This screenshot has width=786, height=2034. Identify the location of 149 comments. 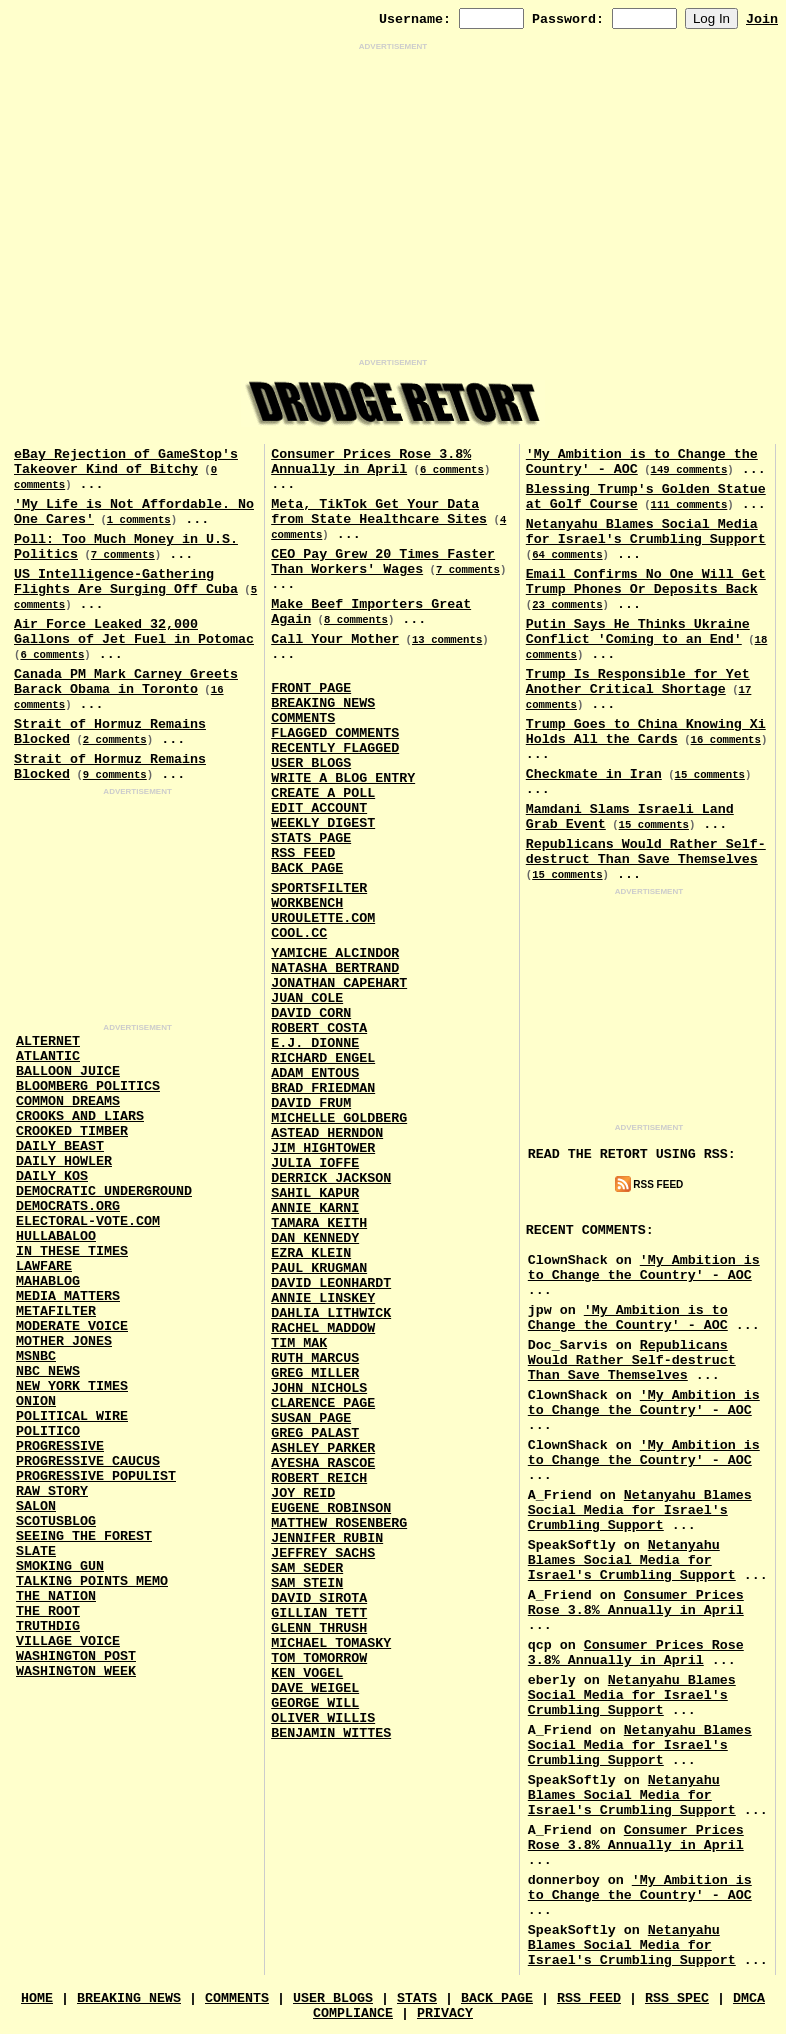
(689, 470).